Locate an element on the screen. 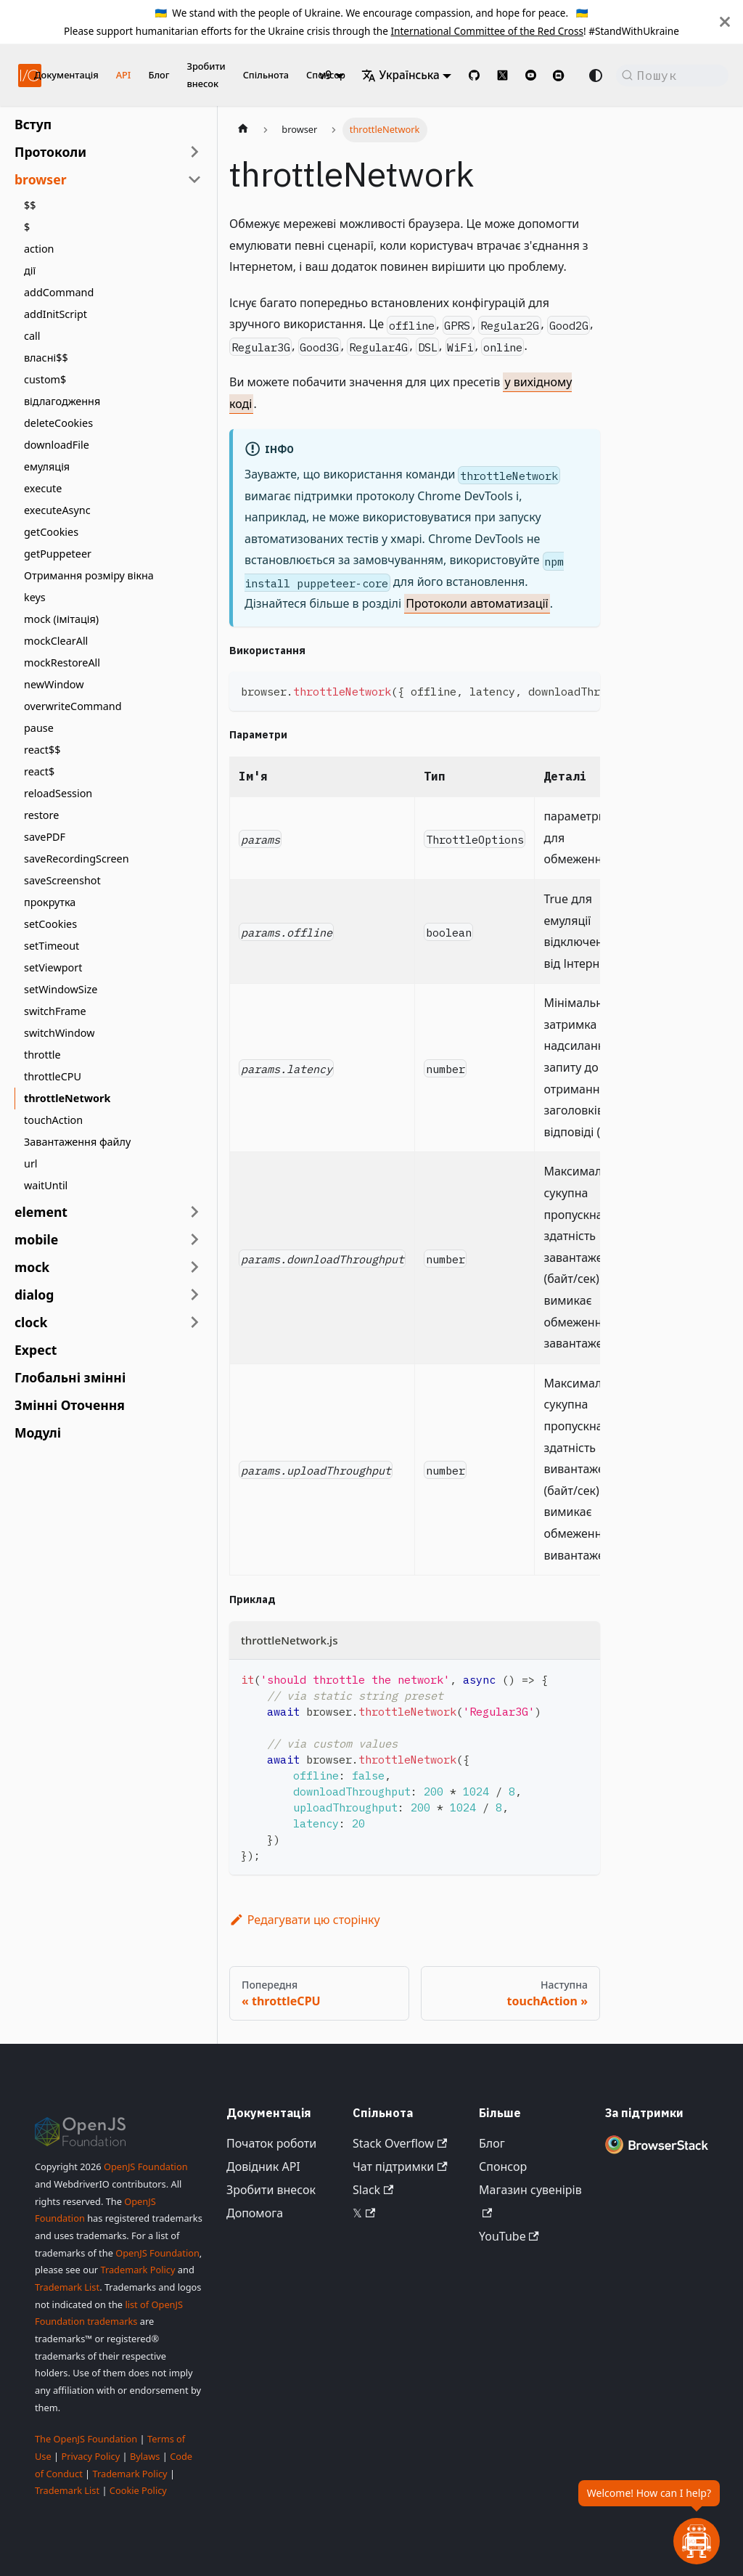  [Перемикання між темним та світлим режимом (наразі Автоматичний режим)] is located at coordinates (595, 75).